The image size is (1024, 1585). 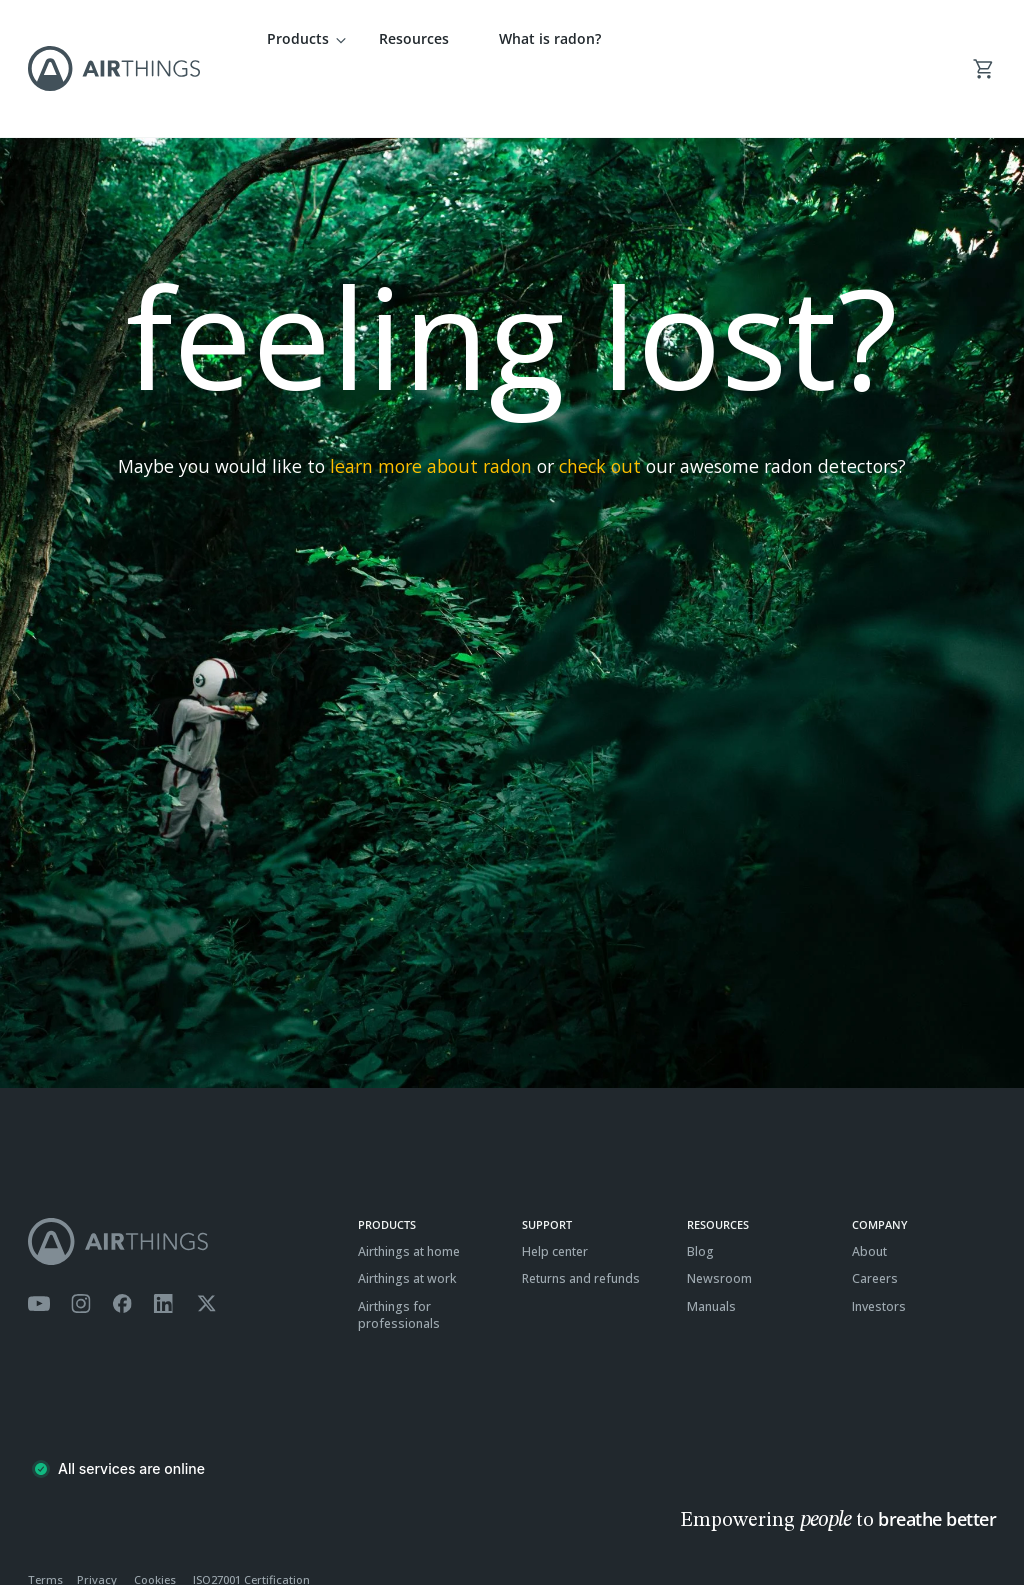 What do you see at coordinates (251, 1520) in the screenshot?
I see `ISO27001 Certification` at bounding box center [251, 1520].